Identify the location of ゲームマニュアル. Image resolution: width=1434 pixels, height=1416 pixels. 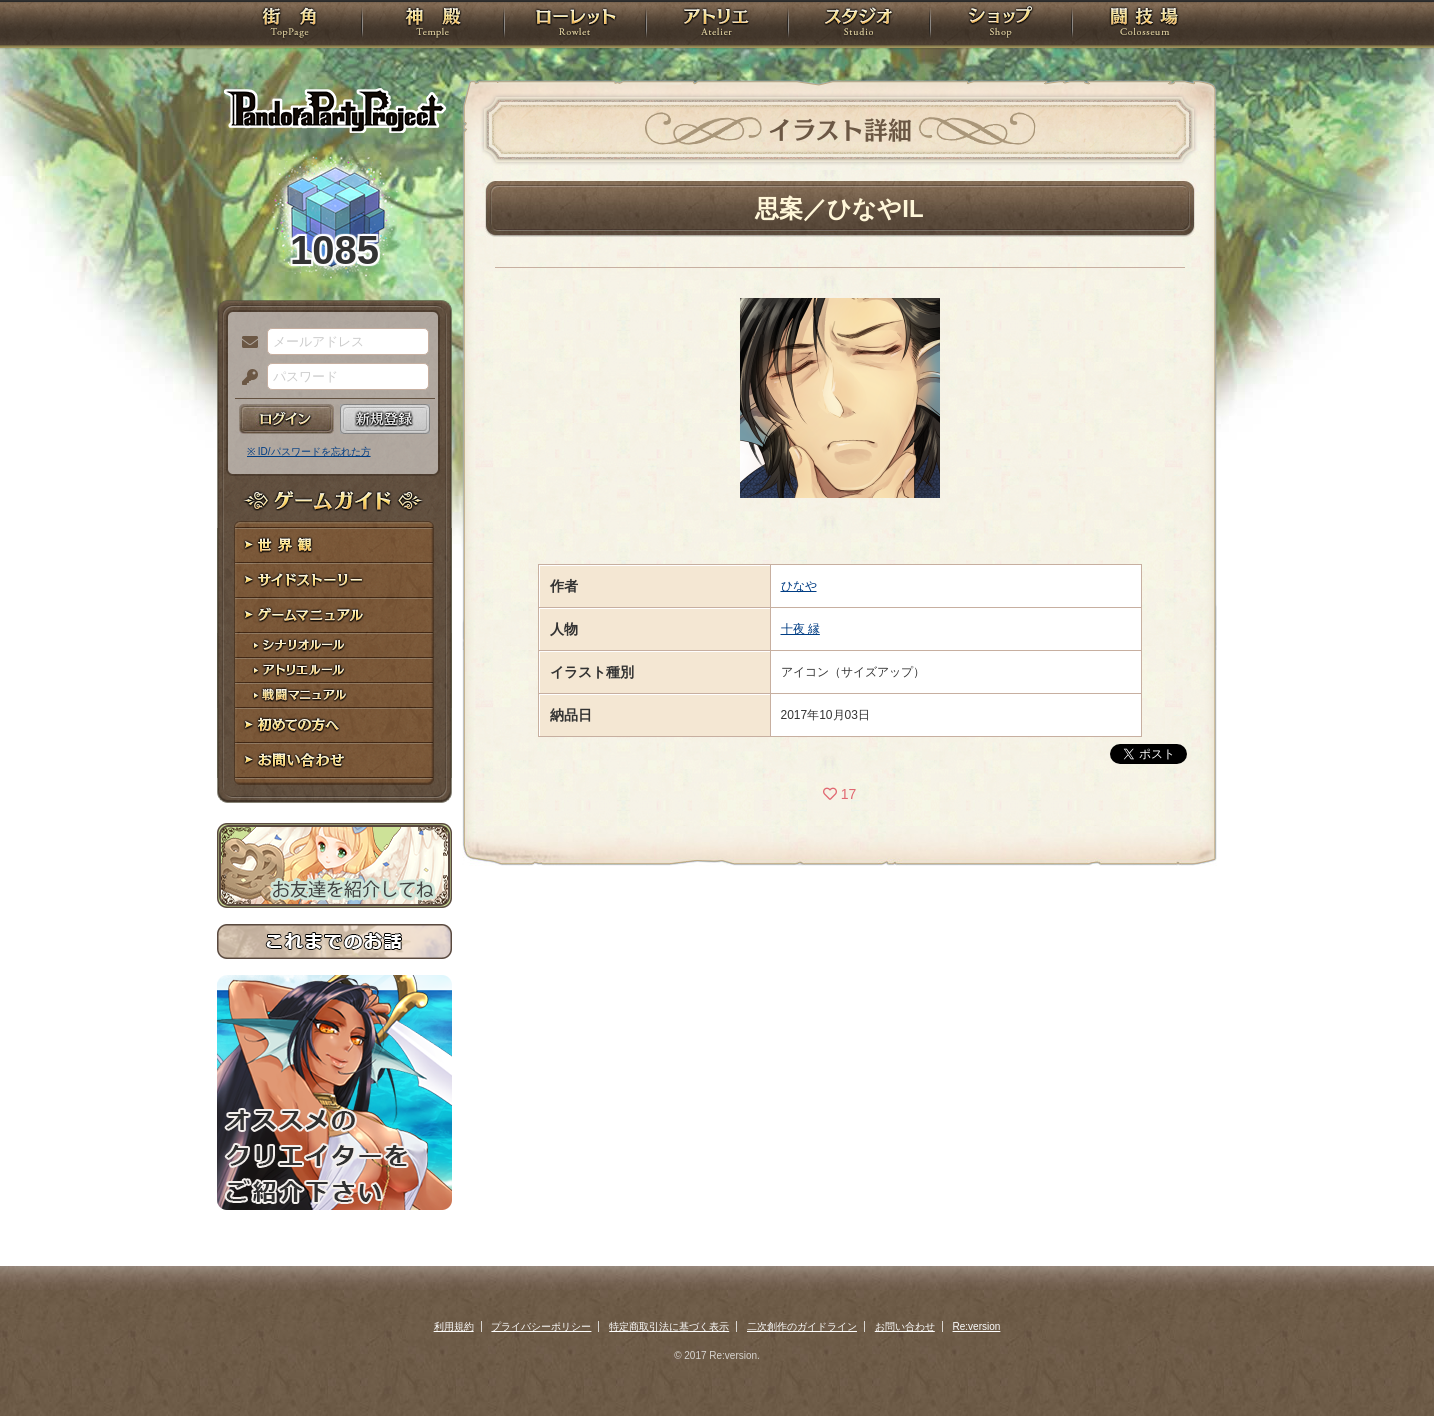
(334, 615).